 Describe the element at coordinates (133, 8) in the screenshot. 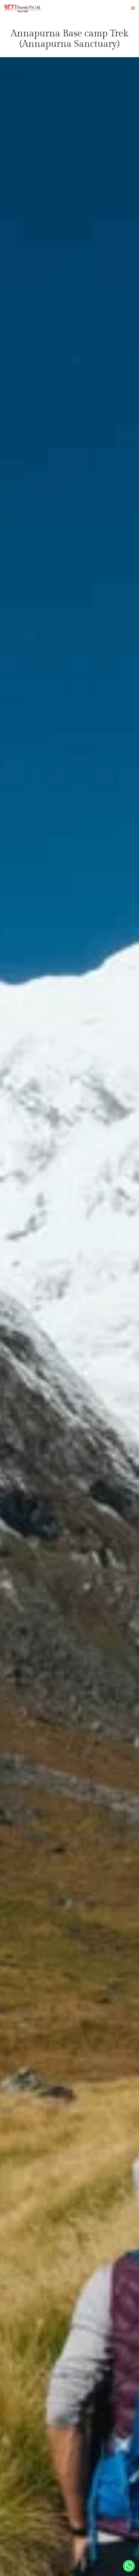

I see `[button]` at that location.